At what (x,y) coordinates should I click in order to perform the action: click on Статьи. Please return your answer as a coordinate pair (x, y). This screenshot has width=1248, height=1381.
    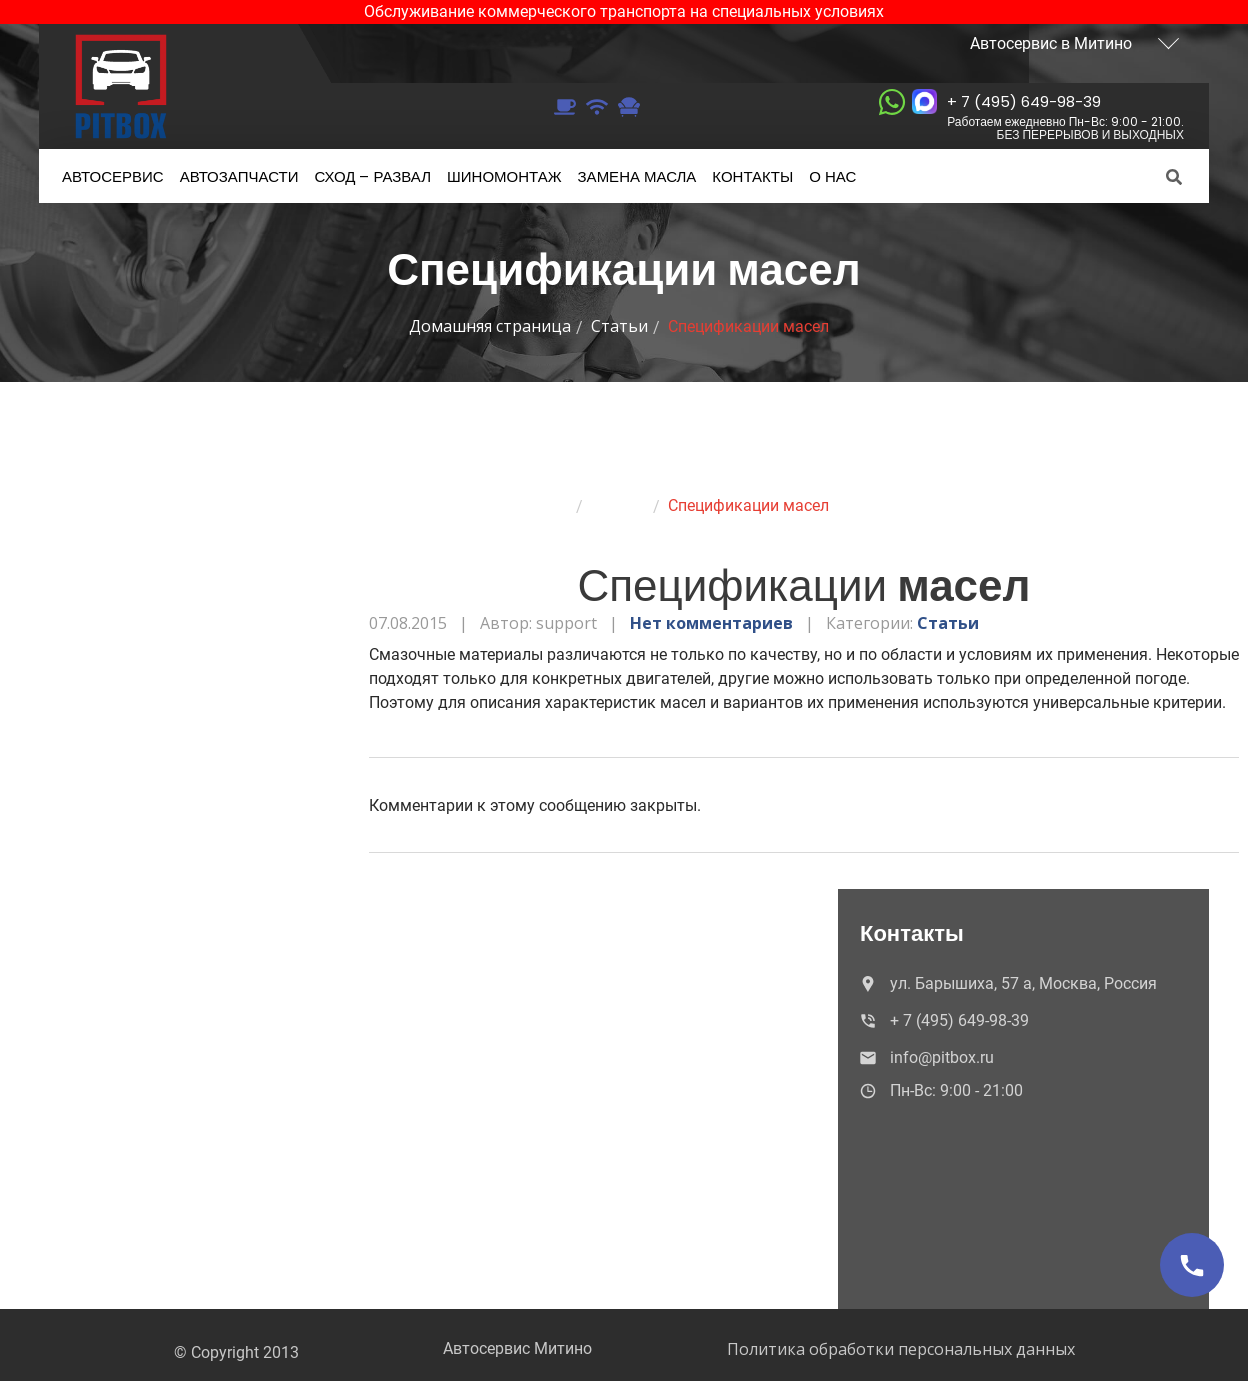
    Looking at the image, I should click on (619, 326).